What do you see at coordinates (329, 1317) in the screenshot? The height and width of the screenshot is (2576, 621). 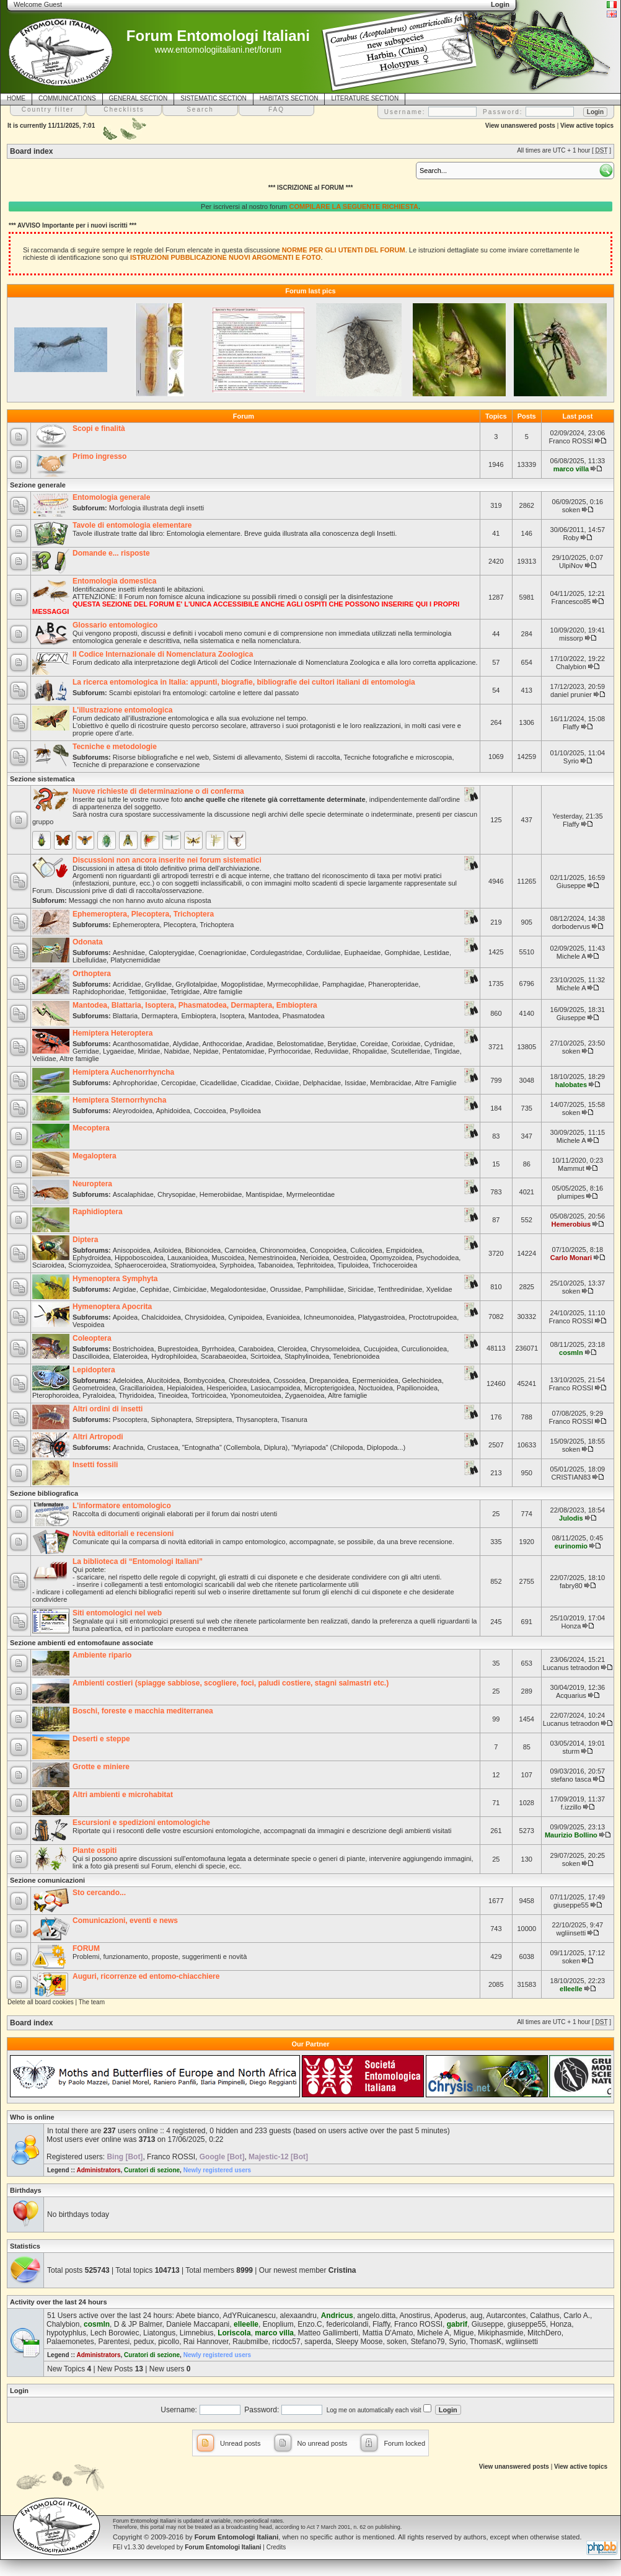 I see `Ichneumonoidea` at bounding box center [329, 1317].